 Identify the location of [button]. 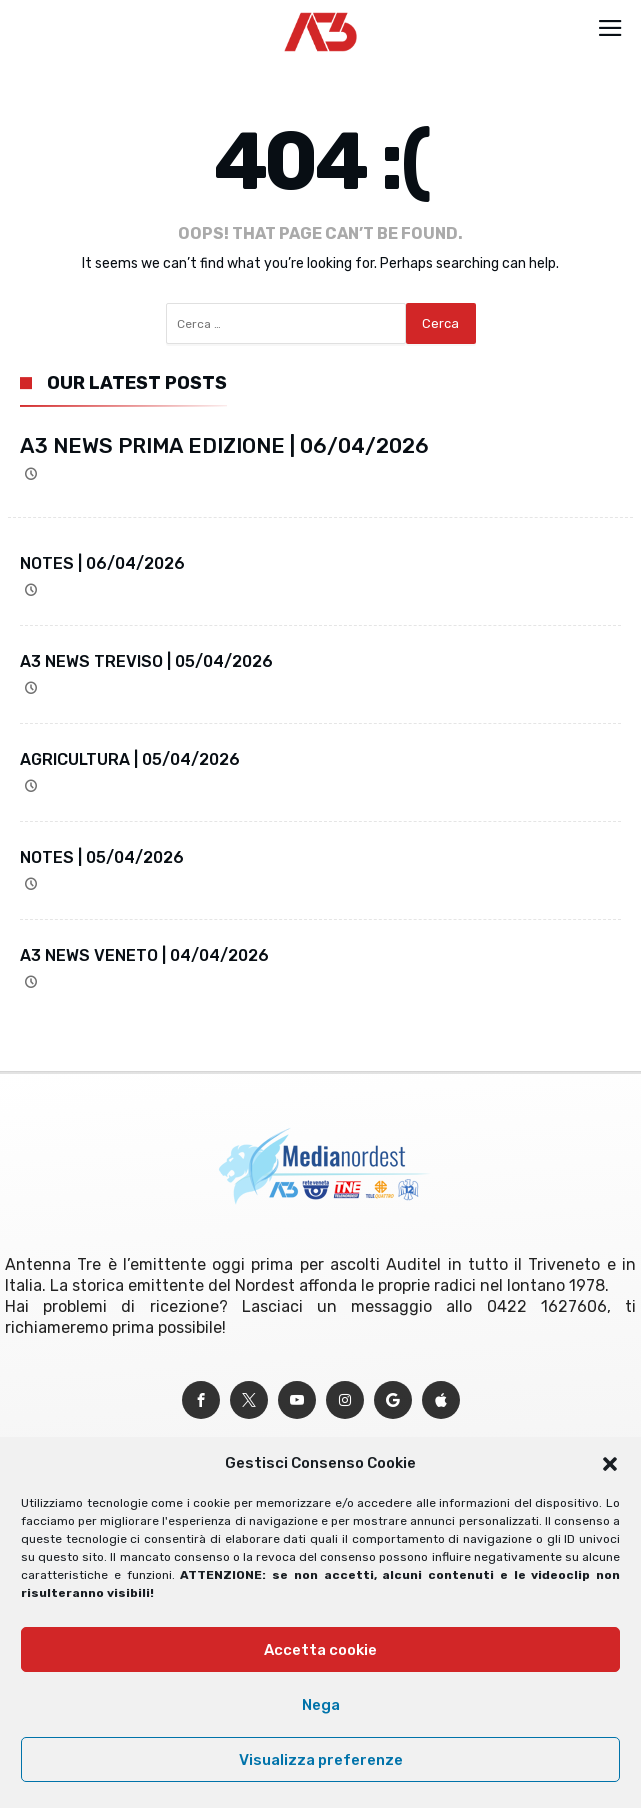
(610, 1464).